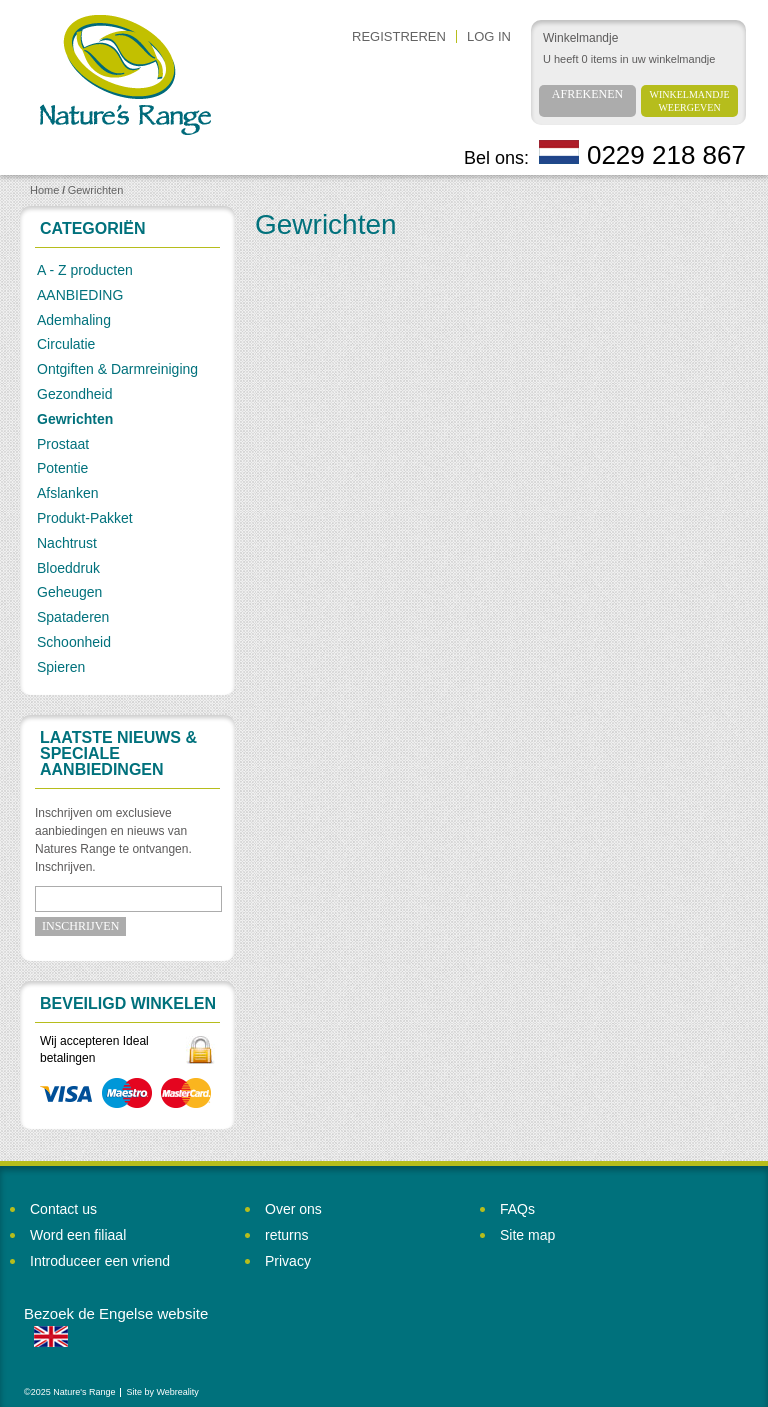 Image resolution: width=768 pixels, height=1407 pixels. What do you see at coordinates (44, 190) in the screenshot?
I see `Home` at bounding box center [44, 190].